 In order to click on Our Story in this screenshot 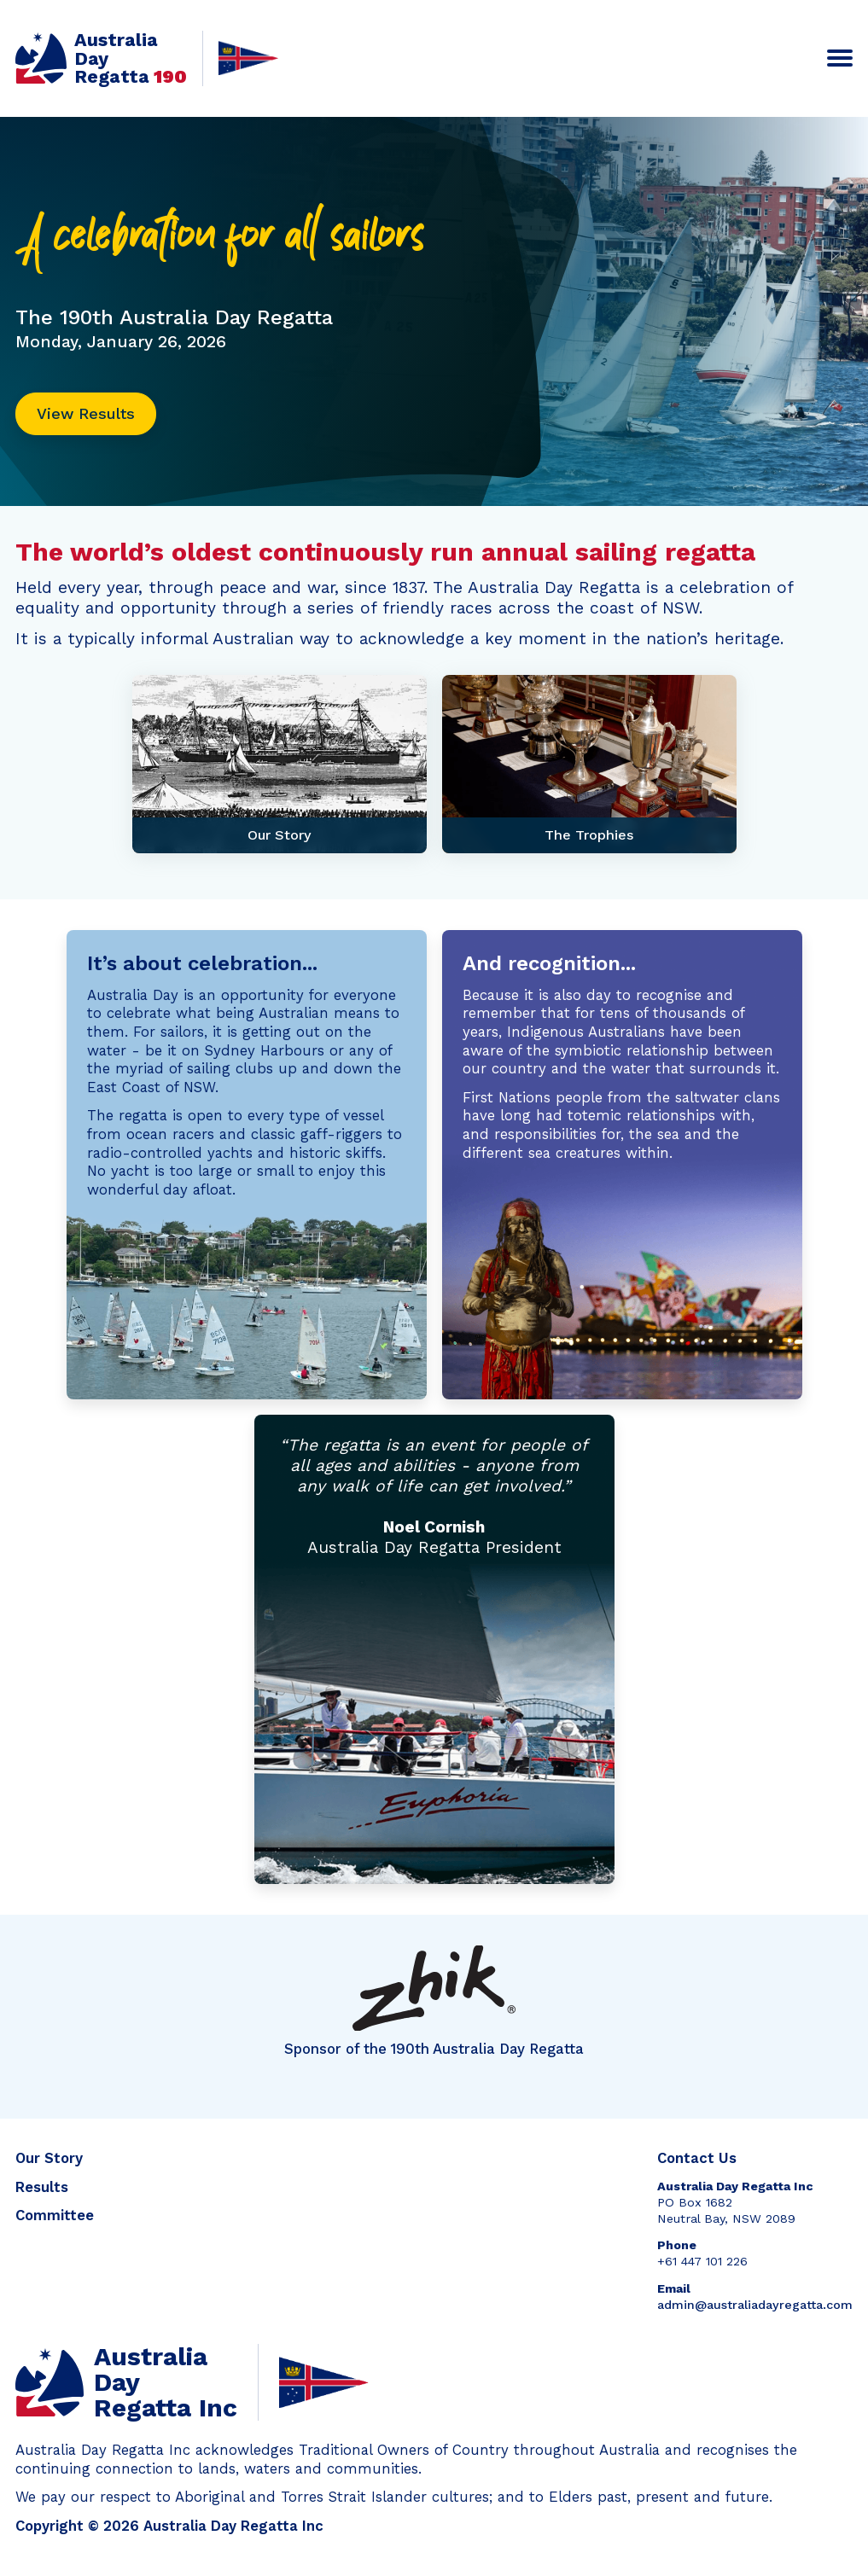, I will do `click(49, 2157)`.